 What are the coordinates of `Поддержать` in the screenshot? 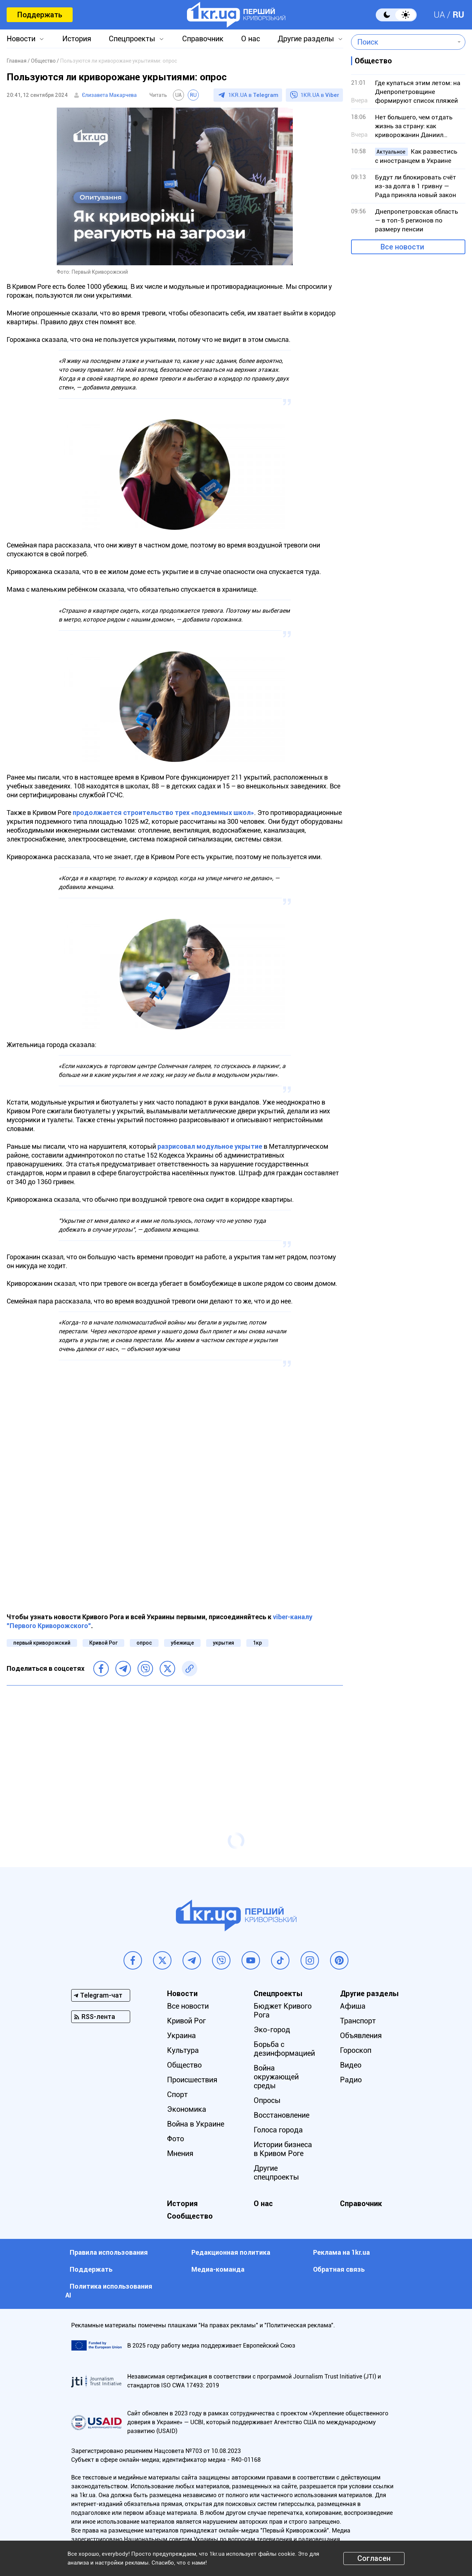 It's located at (39, 14).